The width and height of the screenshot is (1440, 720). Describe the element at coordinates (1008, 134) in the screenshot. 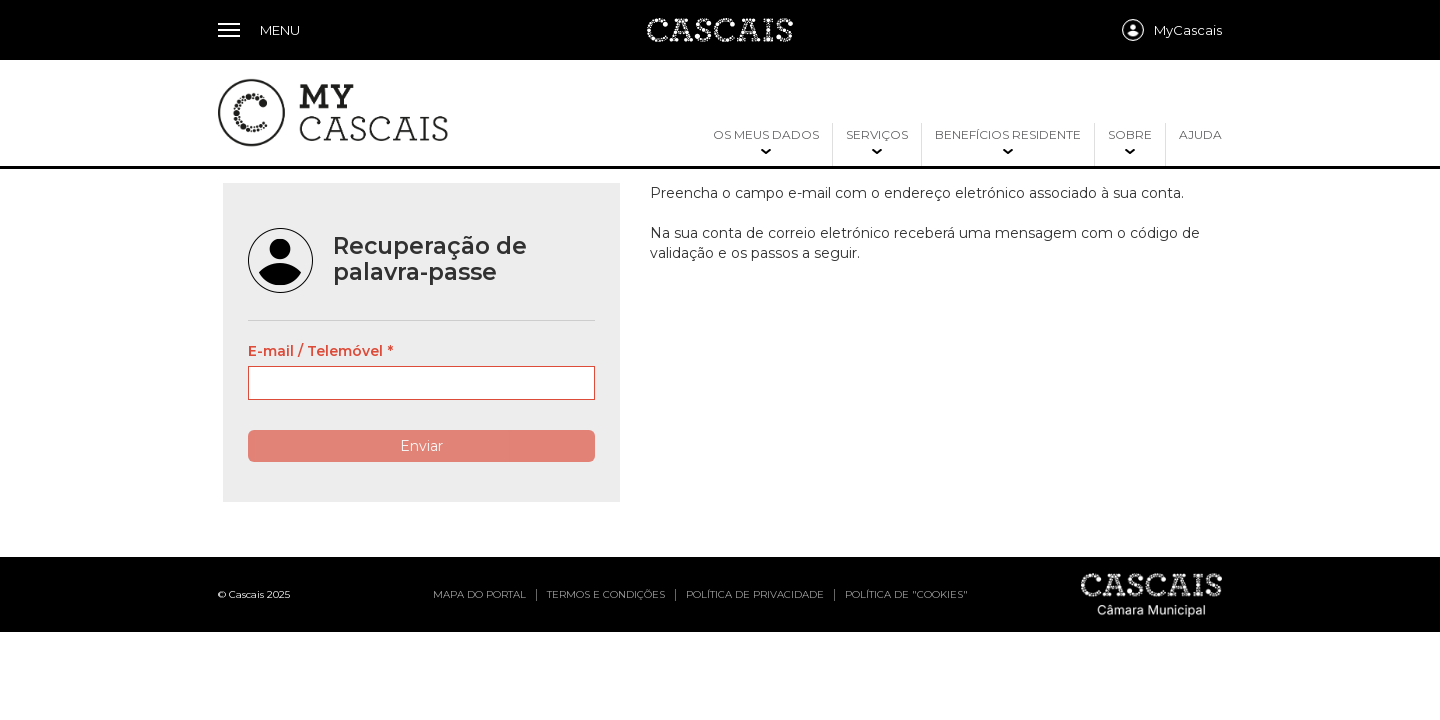

I see `Benefícios residente` at that location.